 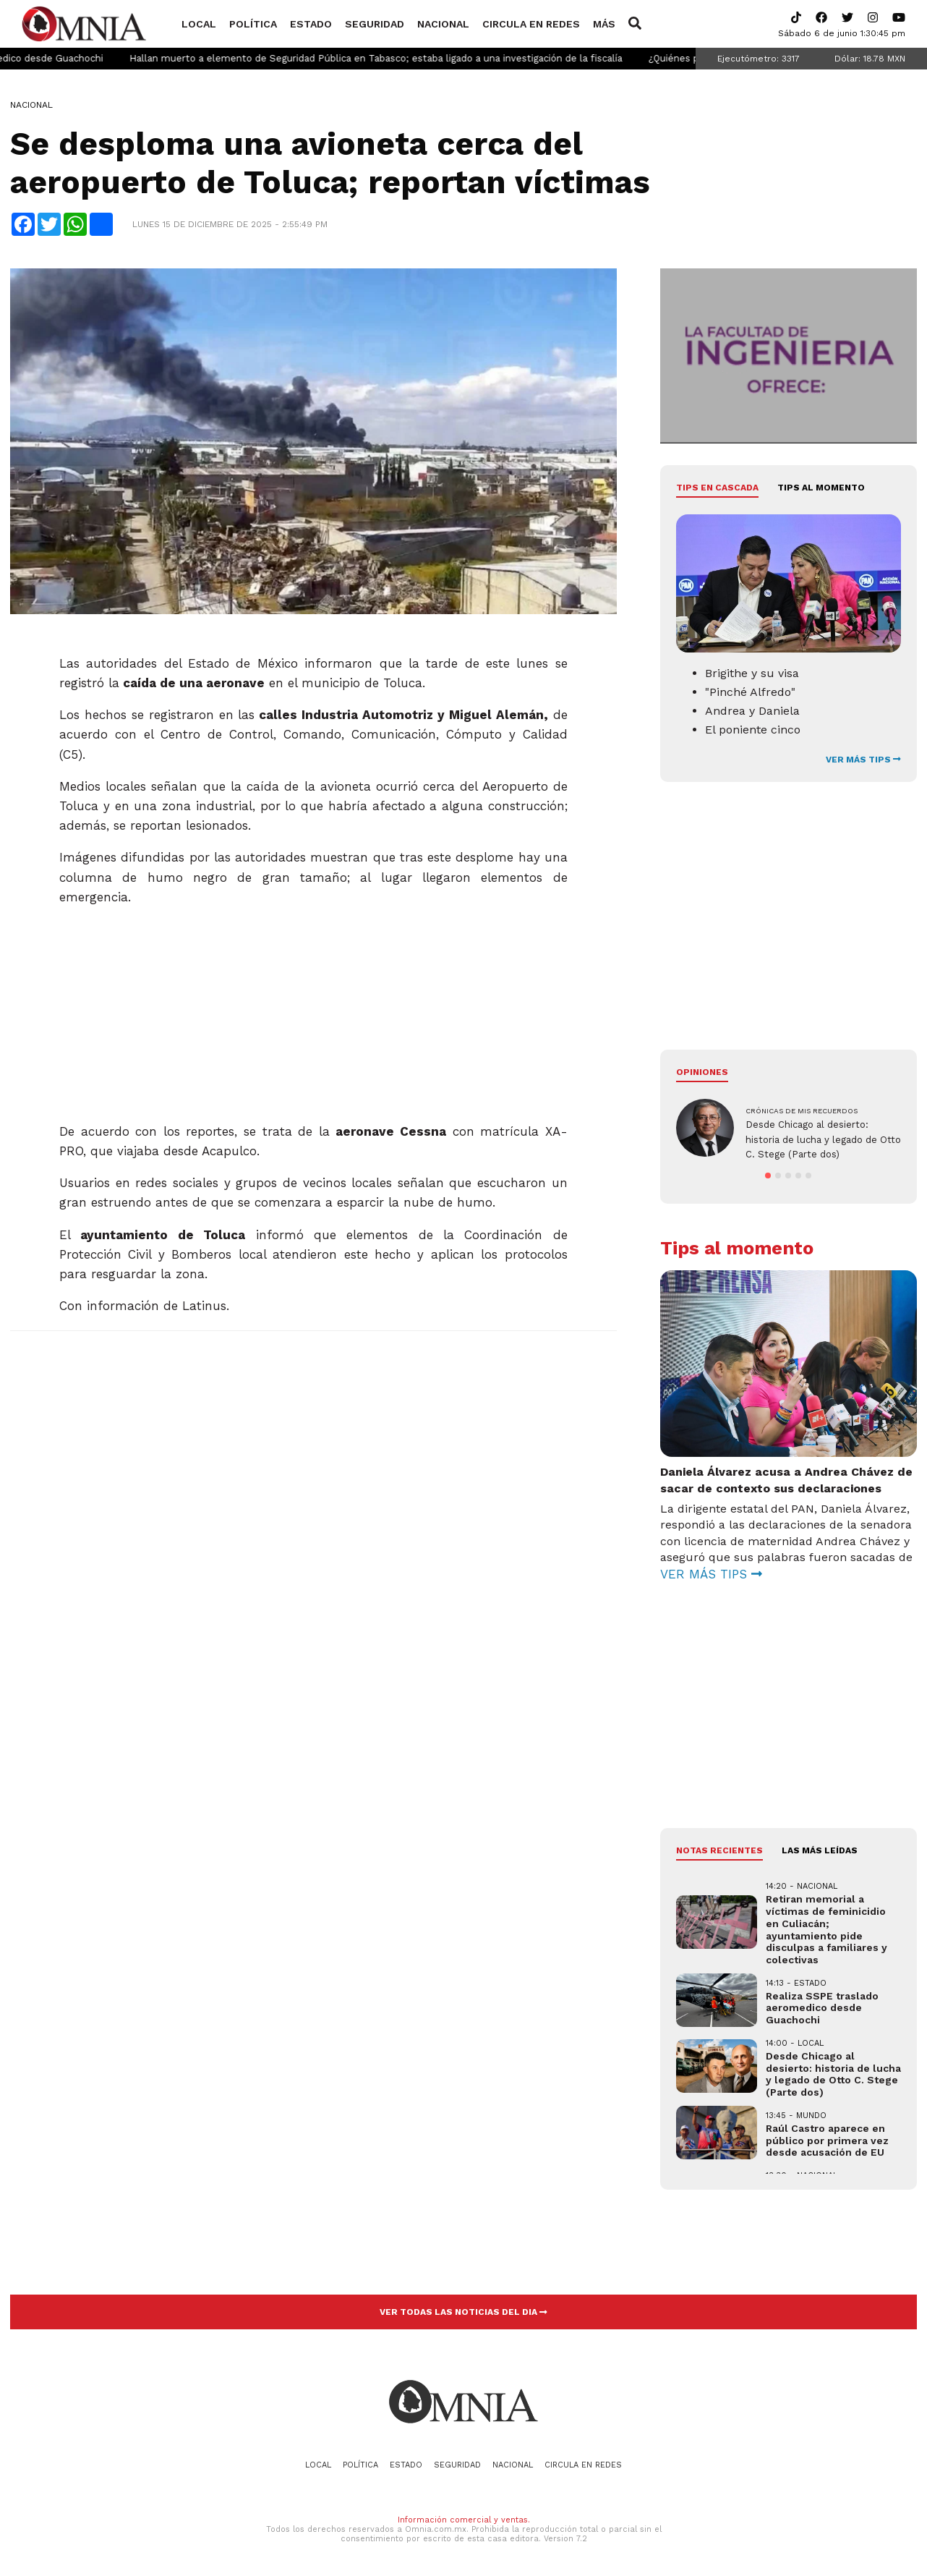 What do you see at coordinates (464, 2520) in the screenshot?
I see `Información comercial y ventas.` at bounding box center [464, 2520].